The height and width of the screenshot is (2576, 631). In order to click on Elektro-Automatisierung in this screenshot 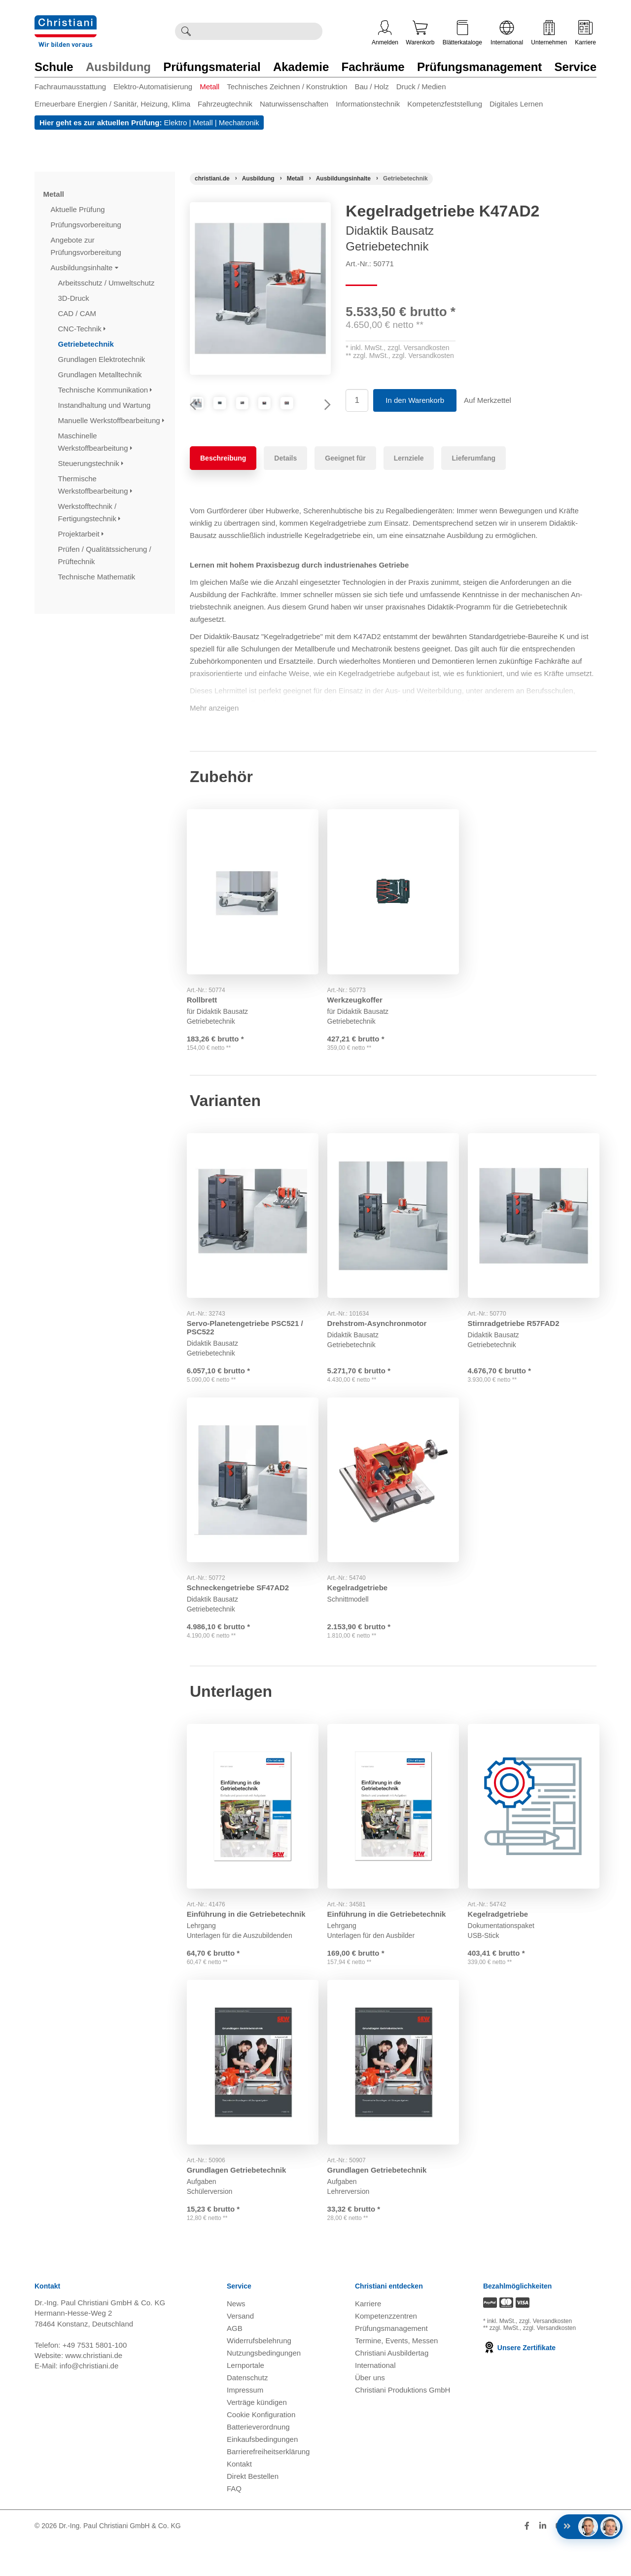, I will do `click(152, 86)`.